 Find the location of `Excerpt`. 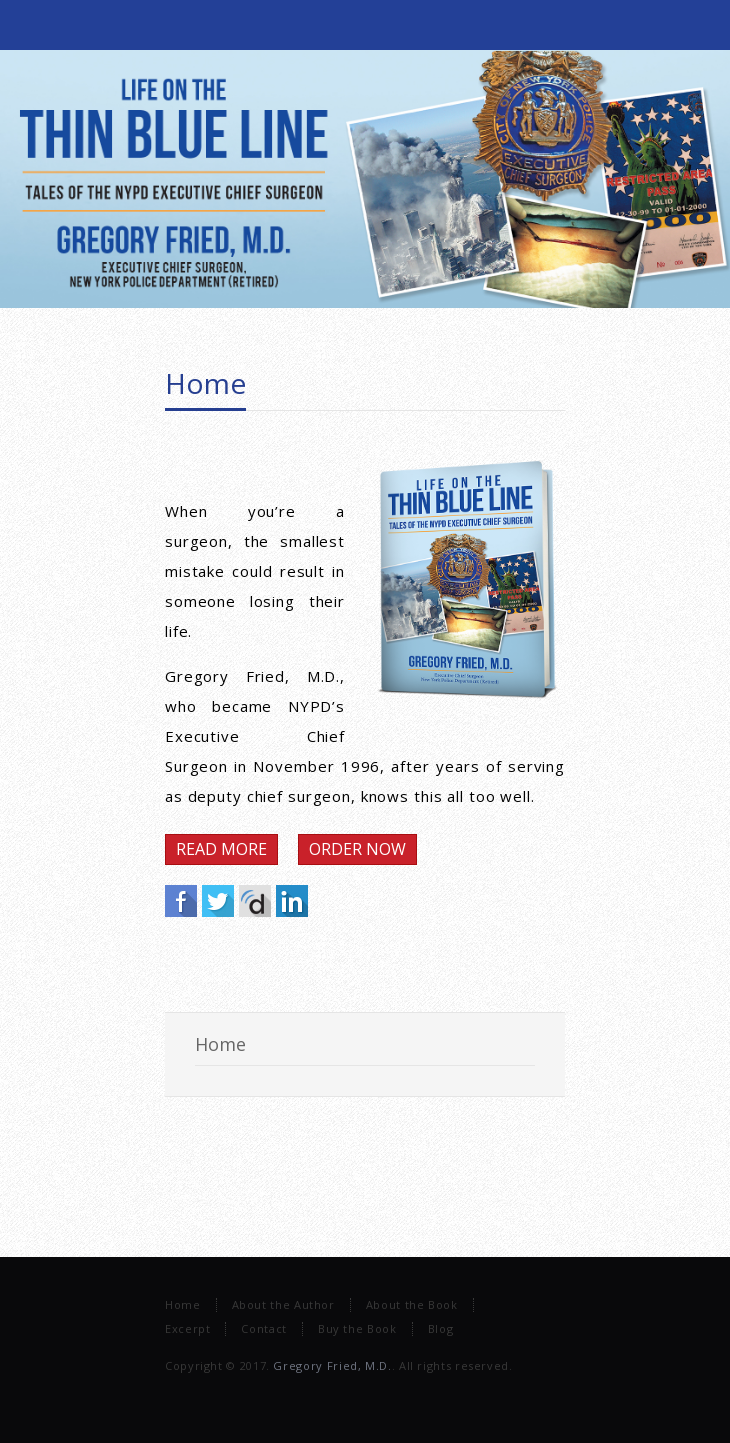

Excerpt is located at coordinates (187, 1328).